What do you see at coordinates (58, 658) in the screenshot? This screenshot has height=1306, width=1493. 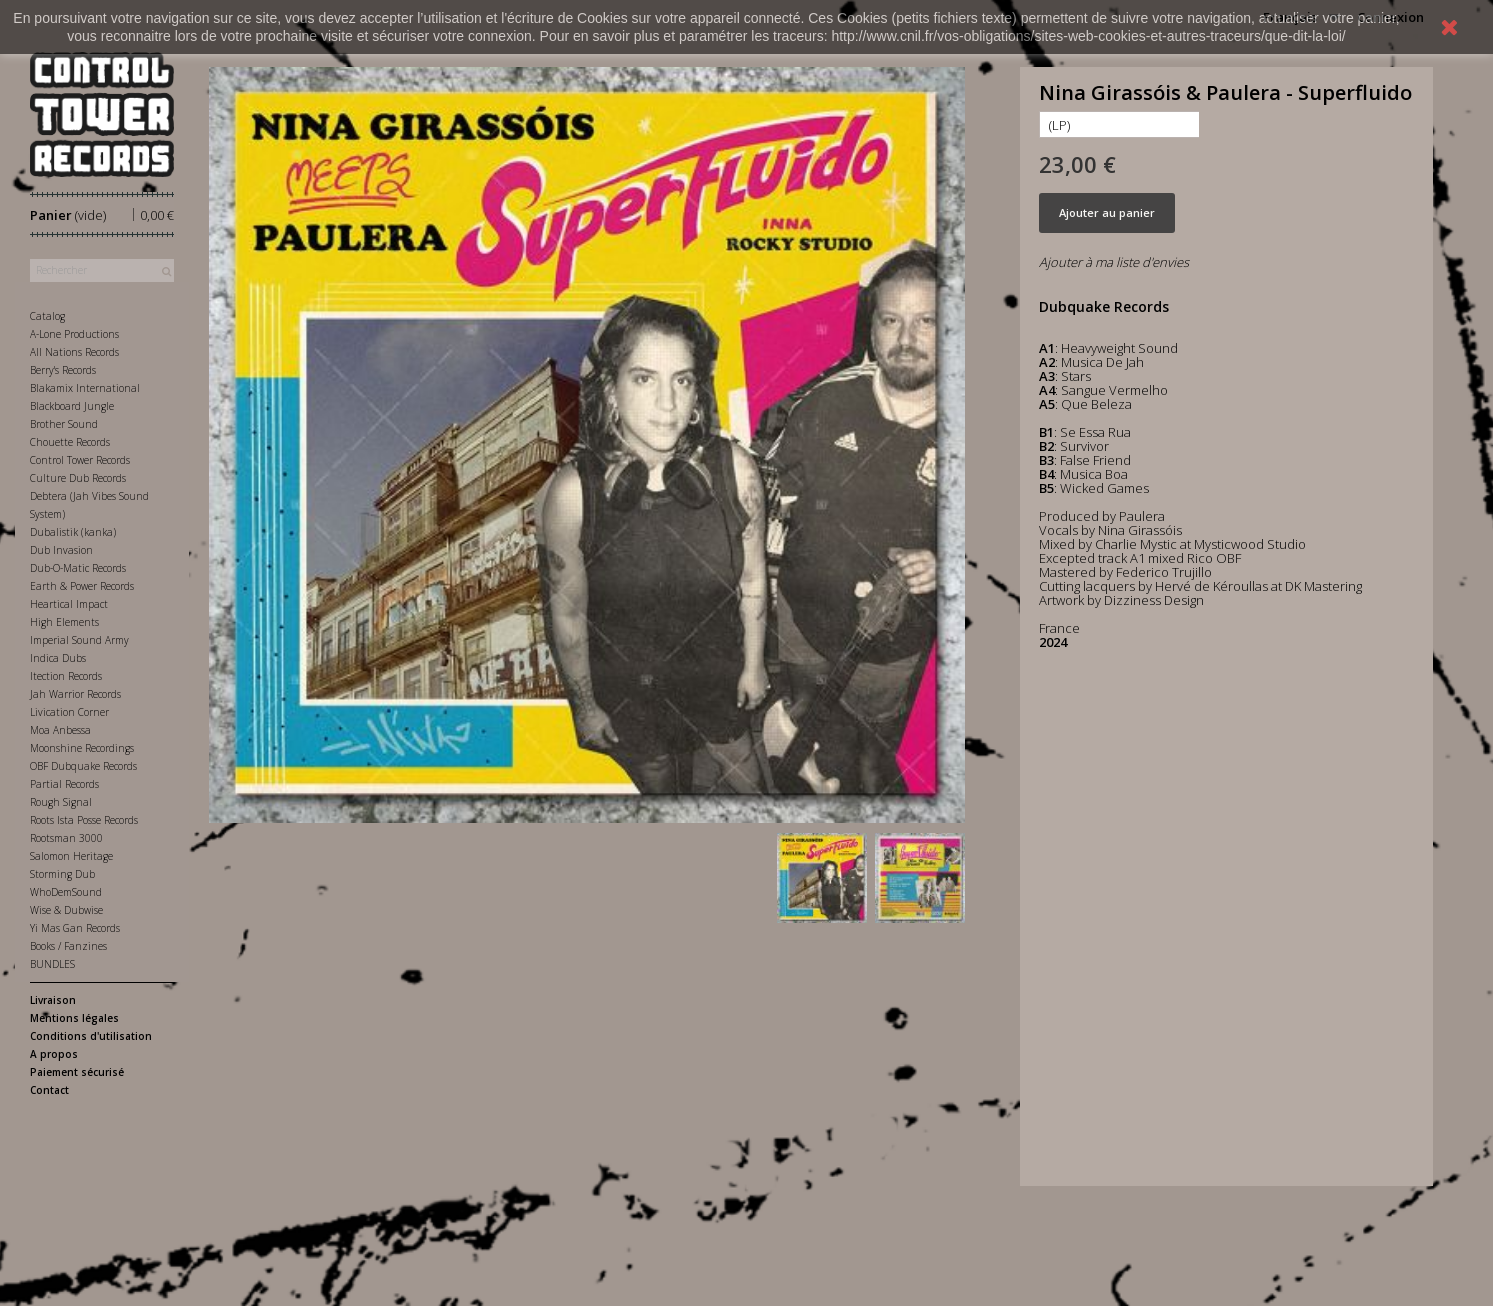 I see `Indica Dubs` at bounding box center [58, 658].